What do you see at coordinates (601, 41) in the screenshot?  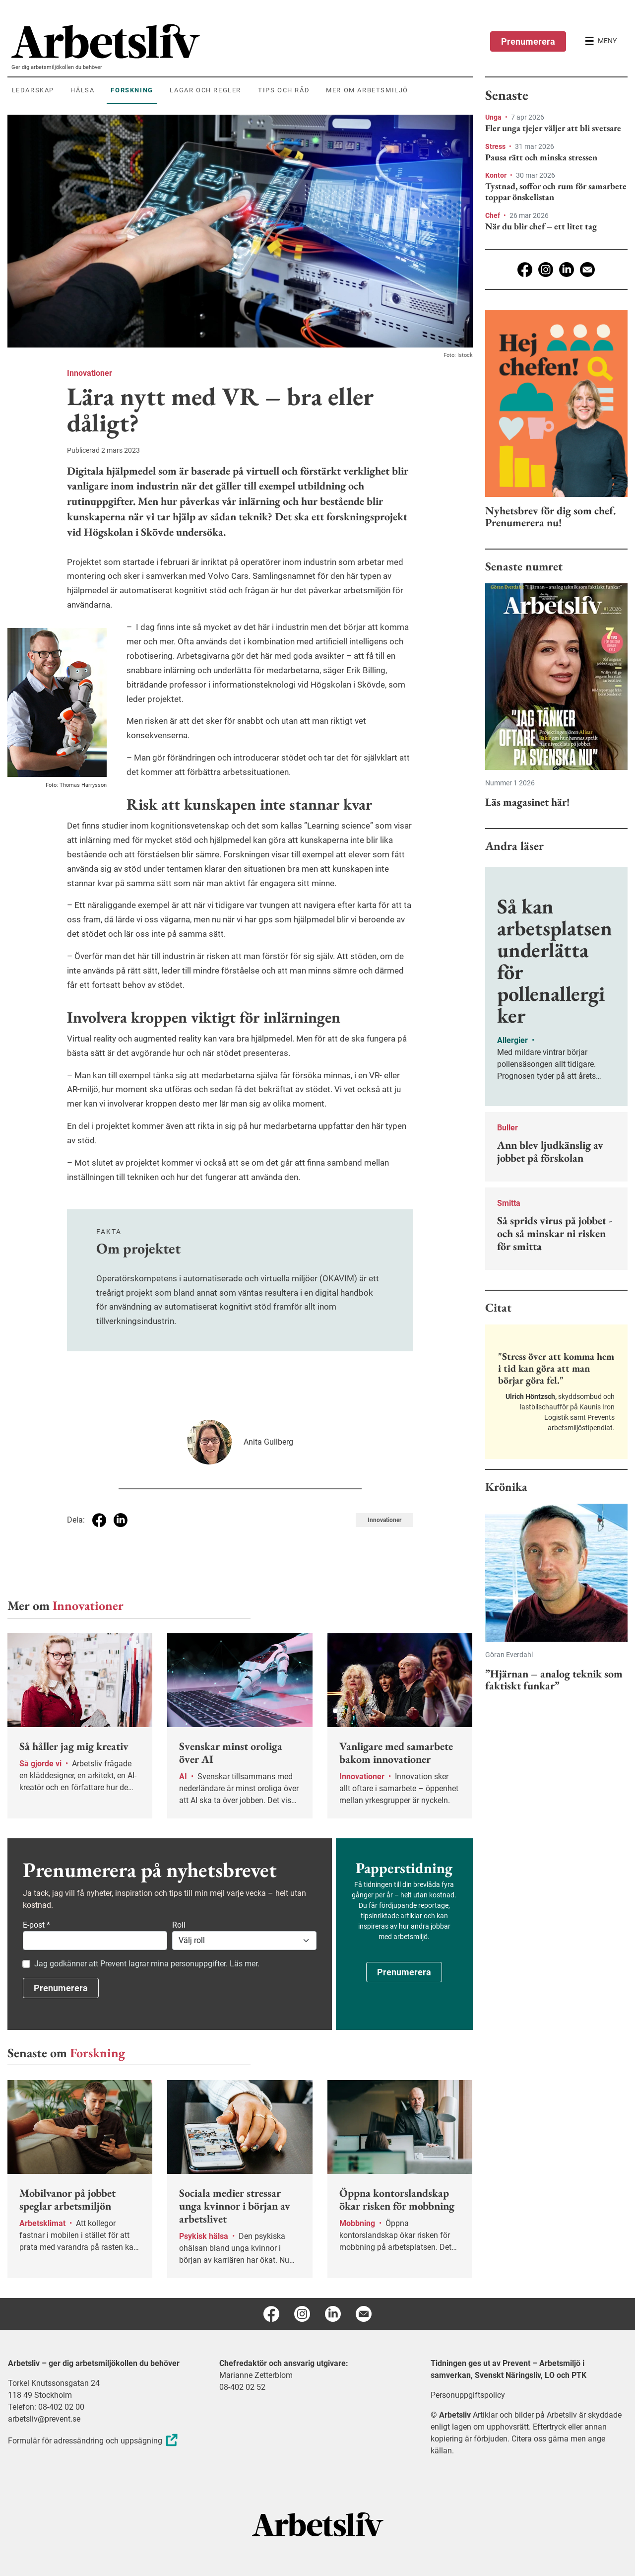 I see `[Öppna huvudmenyn]` at bounding box center [601, 41].